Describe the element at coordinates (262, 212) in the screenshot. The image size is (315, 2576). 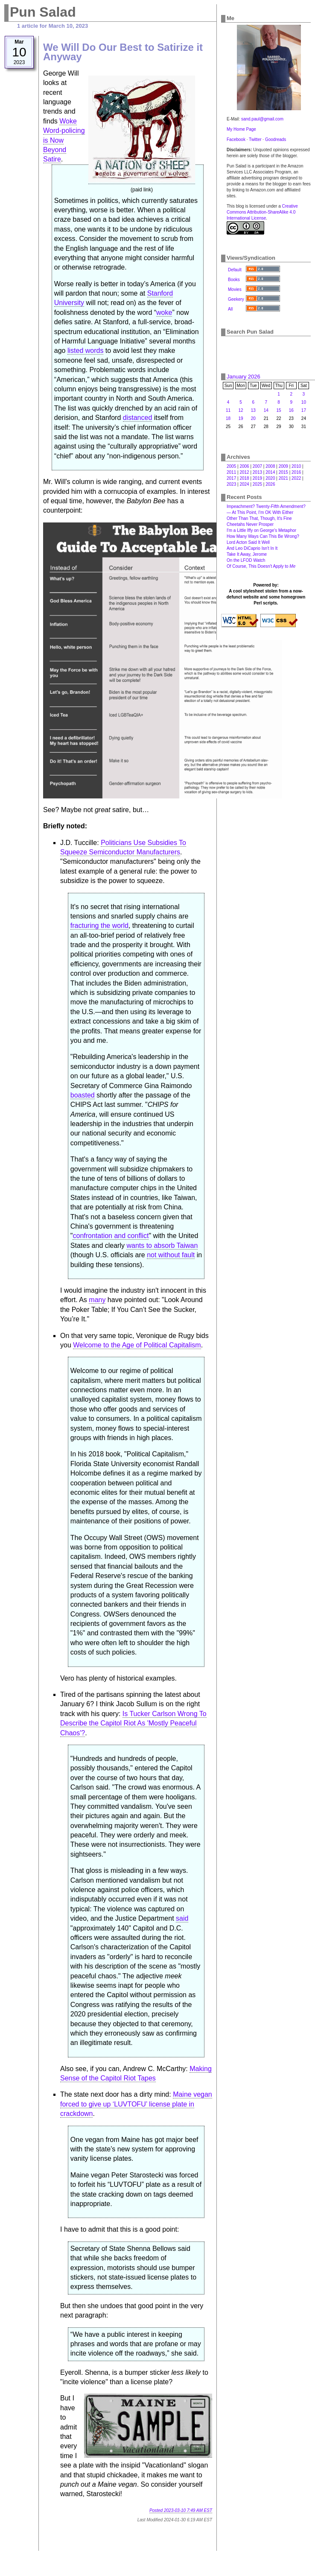
I see `Creative Commons Attribution-ShareAlike 4.0 International License` at that location.